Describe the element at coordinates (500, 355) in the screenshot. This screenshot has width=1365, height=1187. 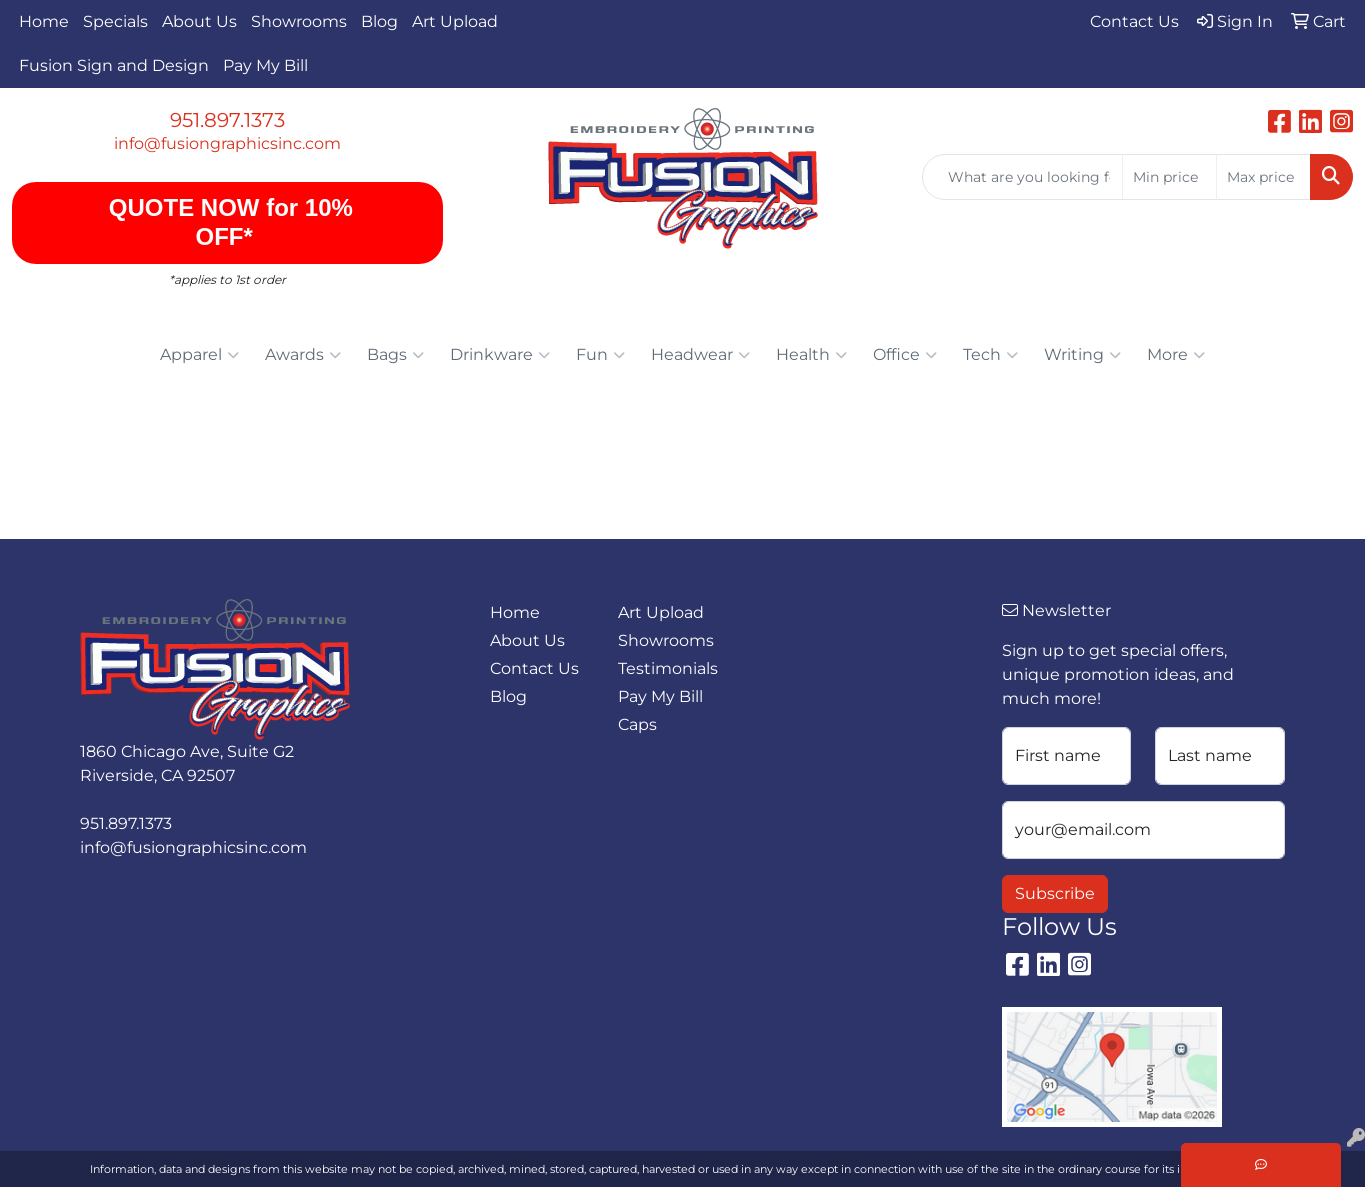
I see `Drinkware` at that location.